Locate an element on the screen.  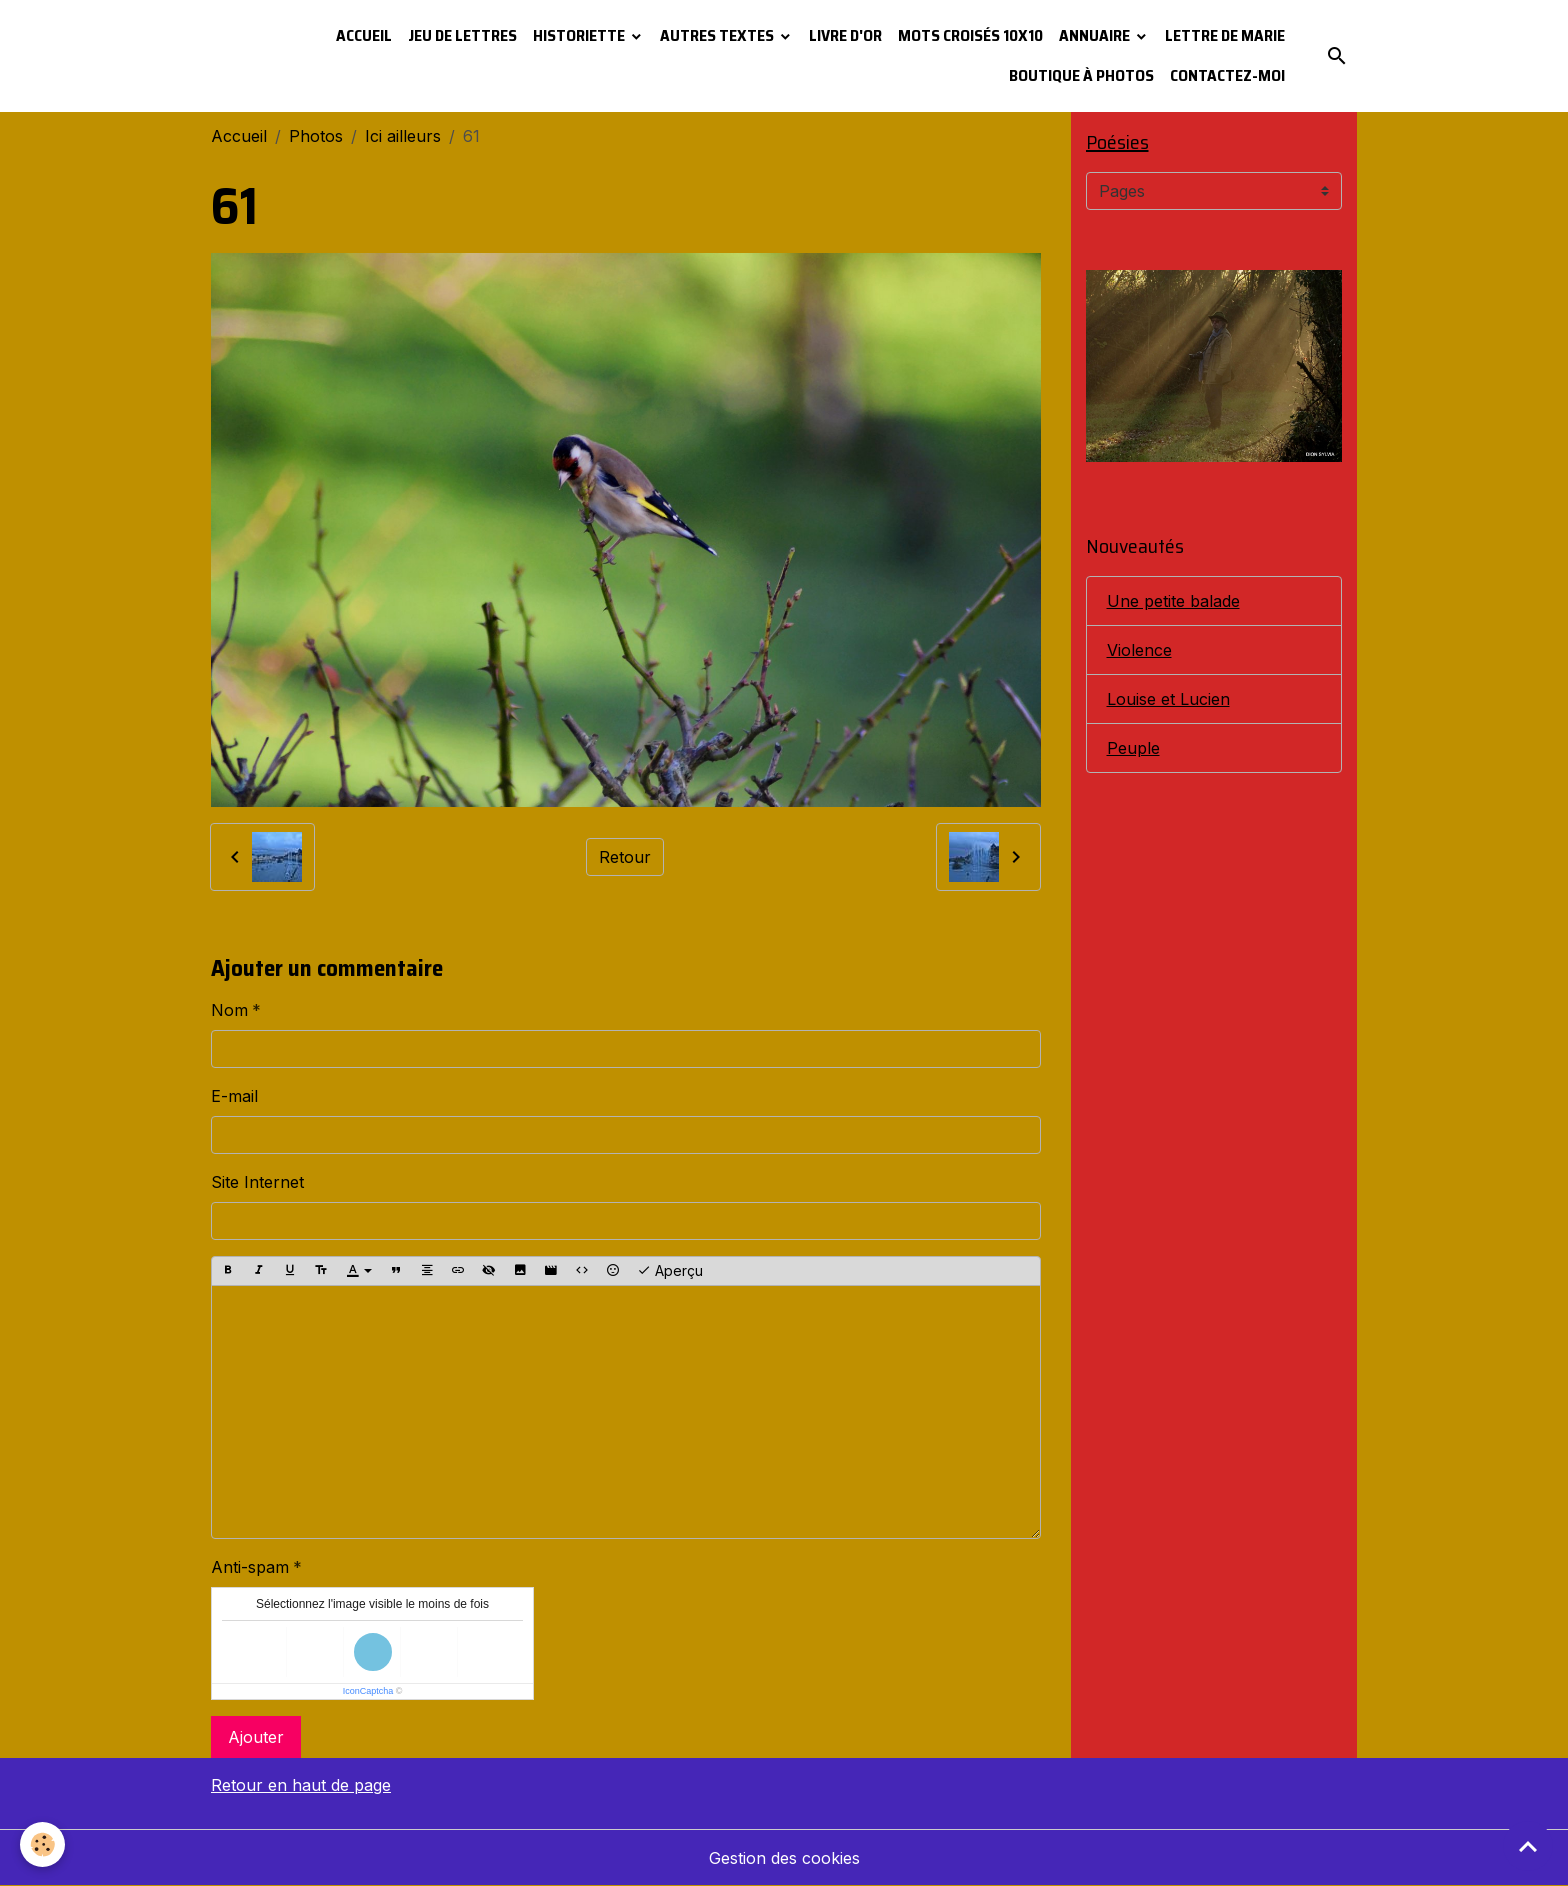
Photos is located at coordinates (316, 136).